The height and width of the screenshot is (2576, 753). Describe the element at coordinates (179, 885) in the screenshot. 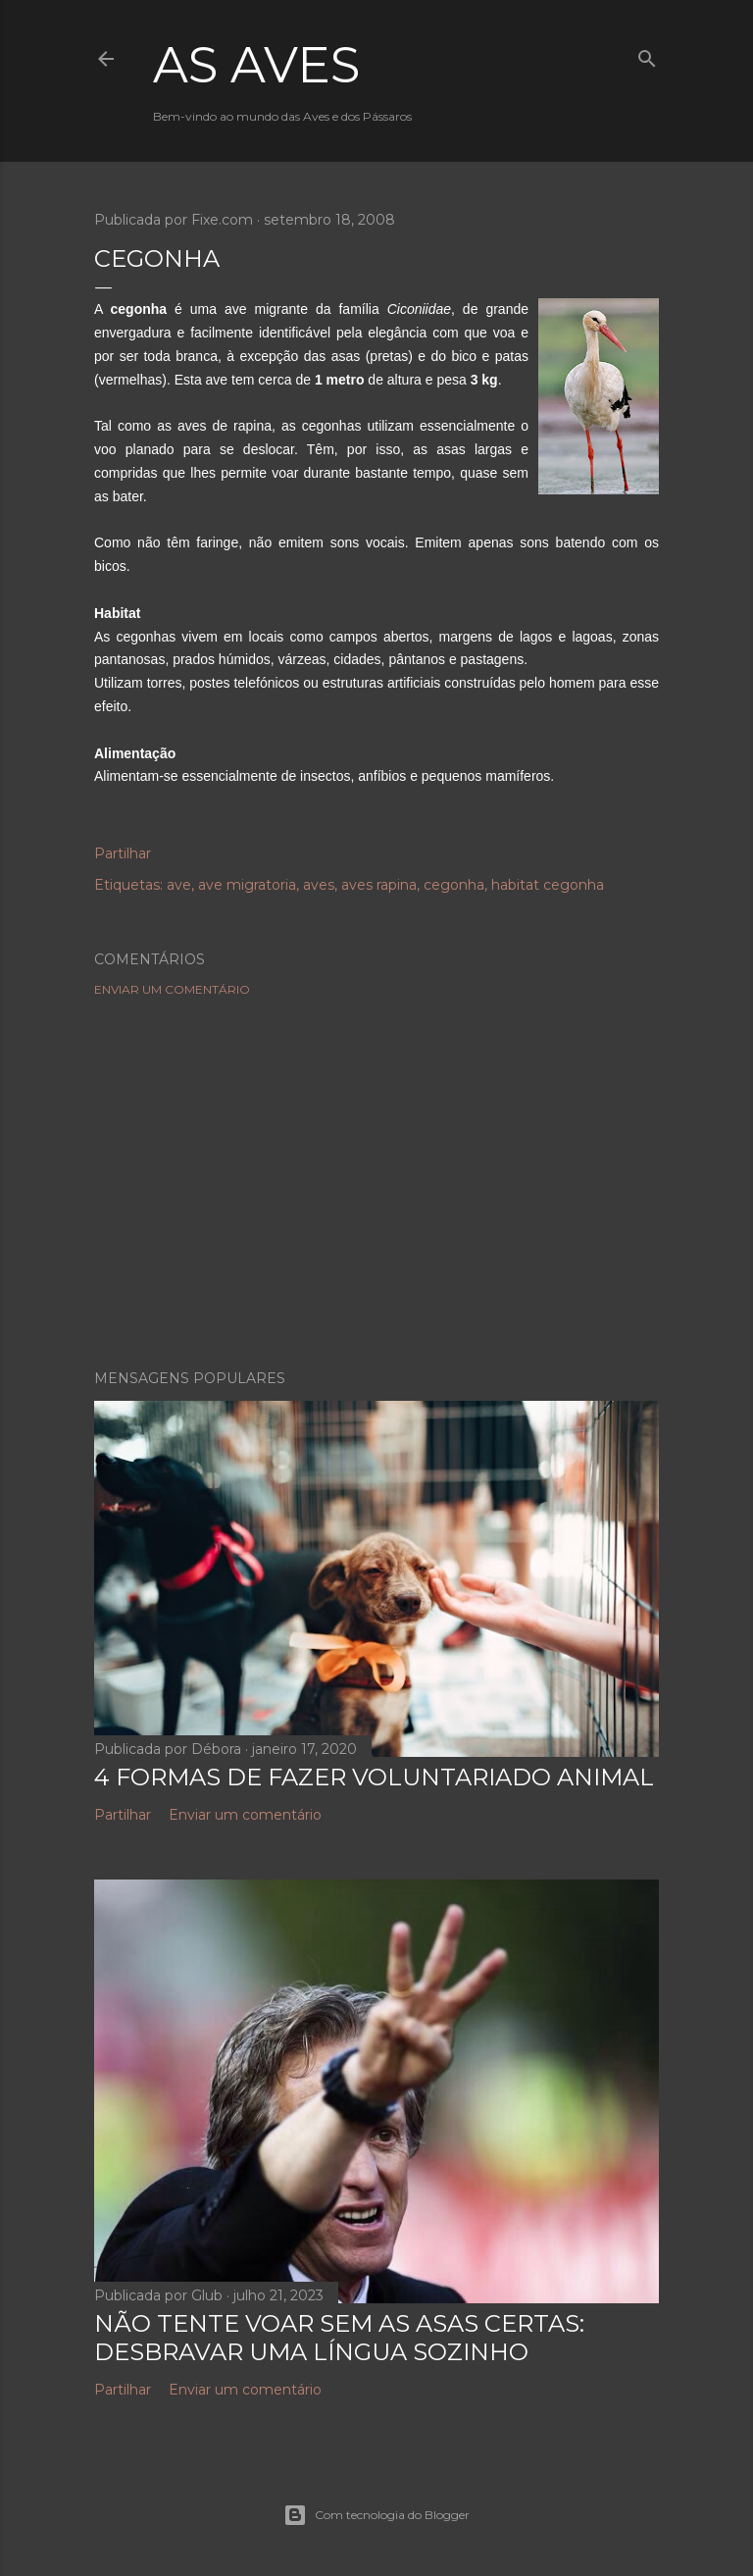

I see `ave` at that location.